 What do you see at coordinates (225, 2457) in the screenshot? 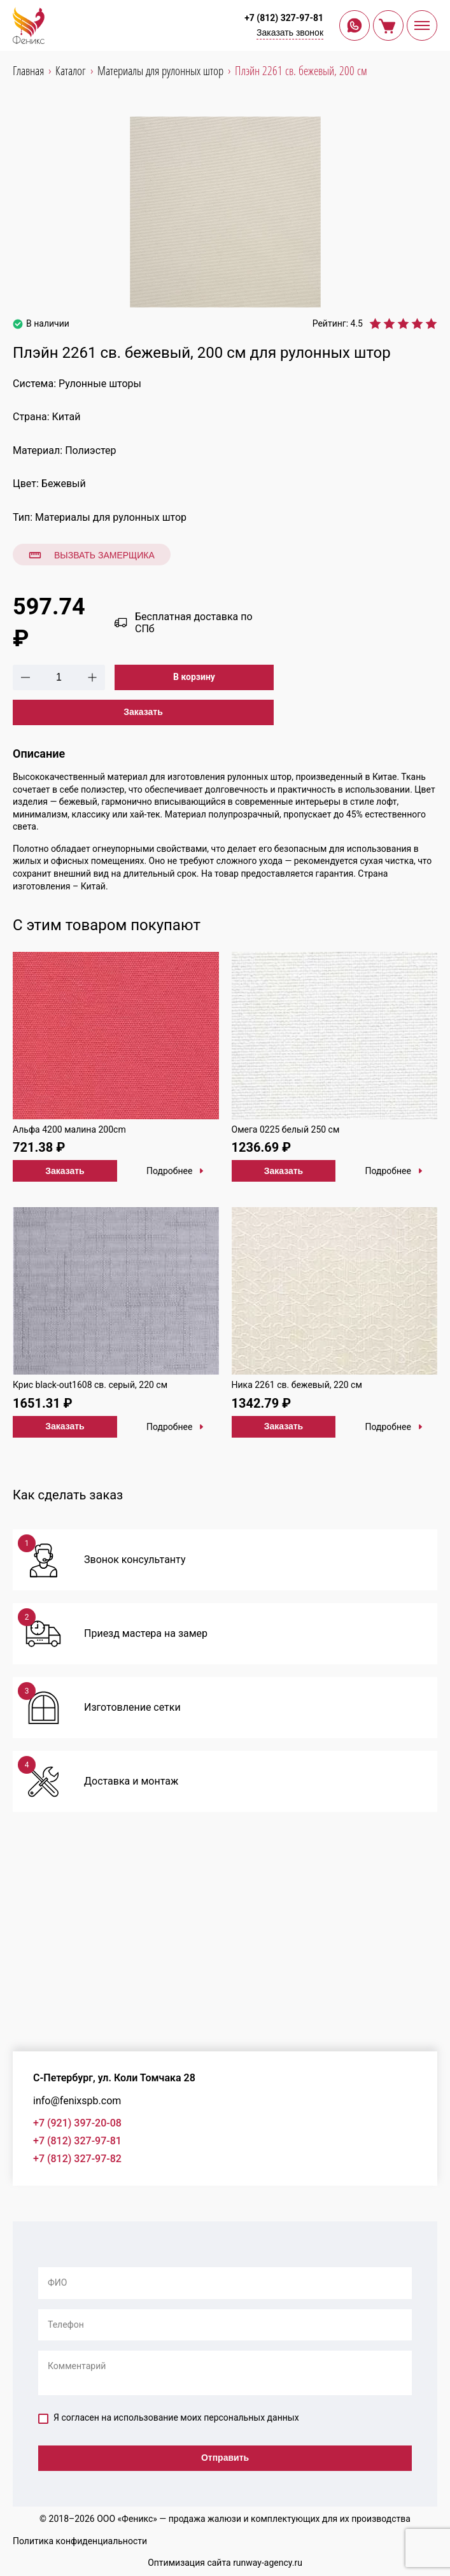
I see `Отправить` at bounding box center [225, 2457].